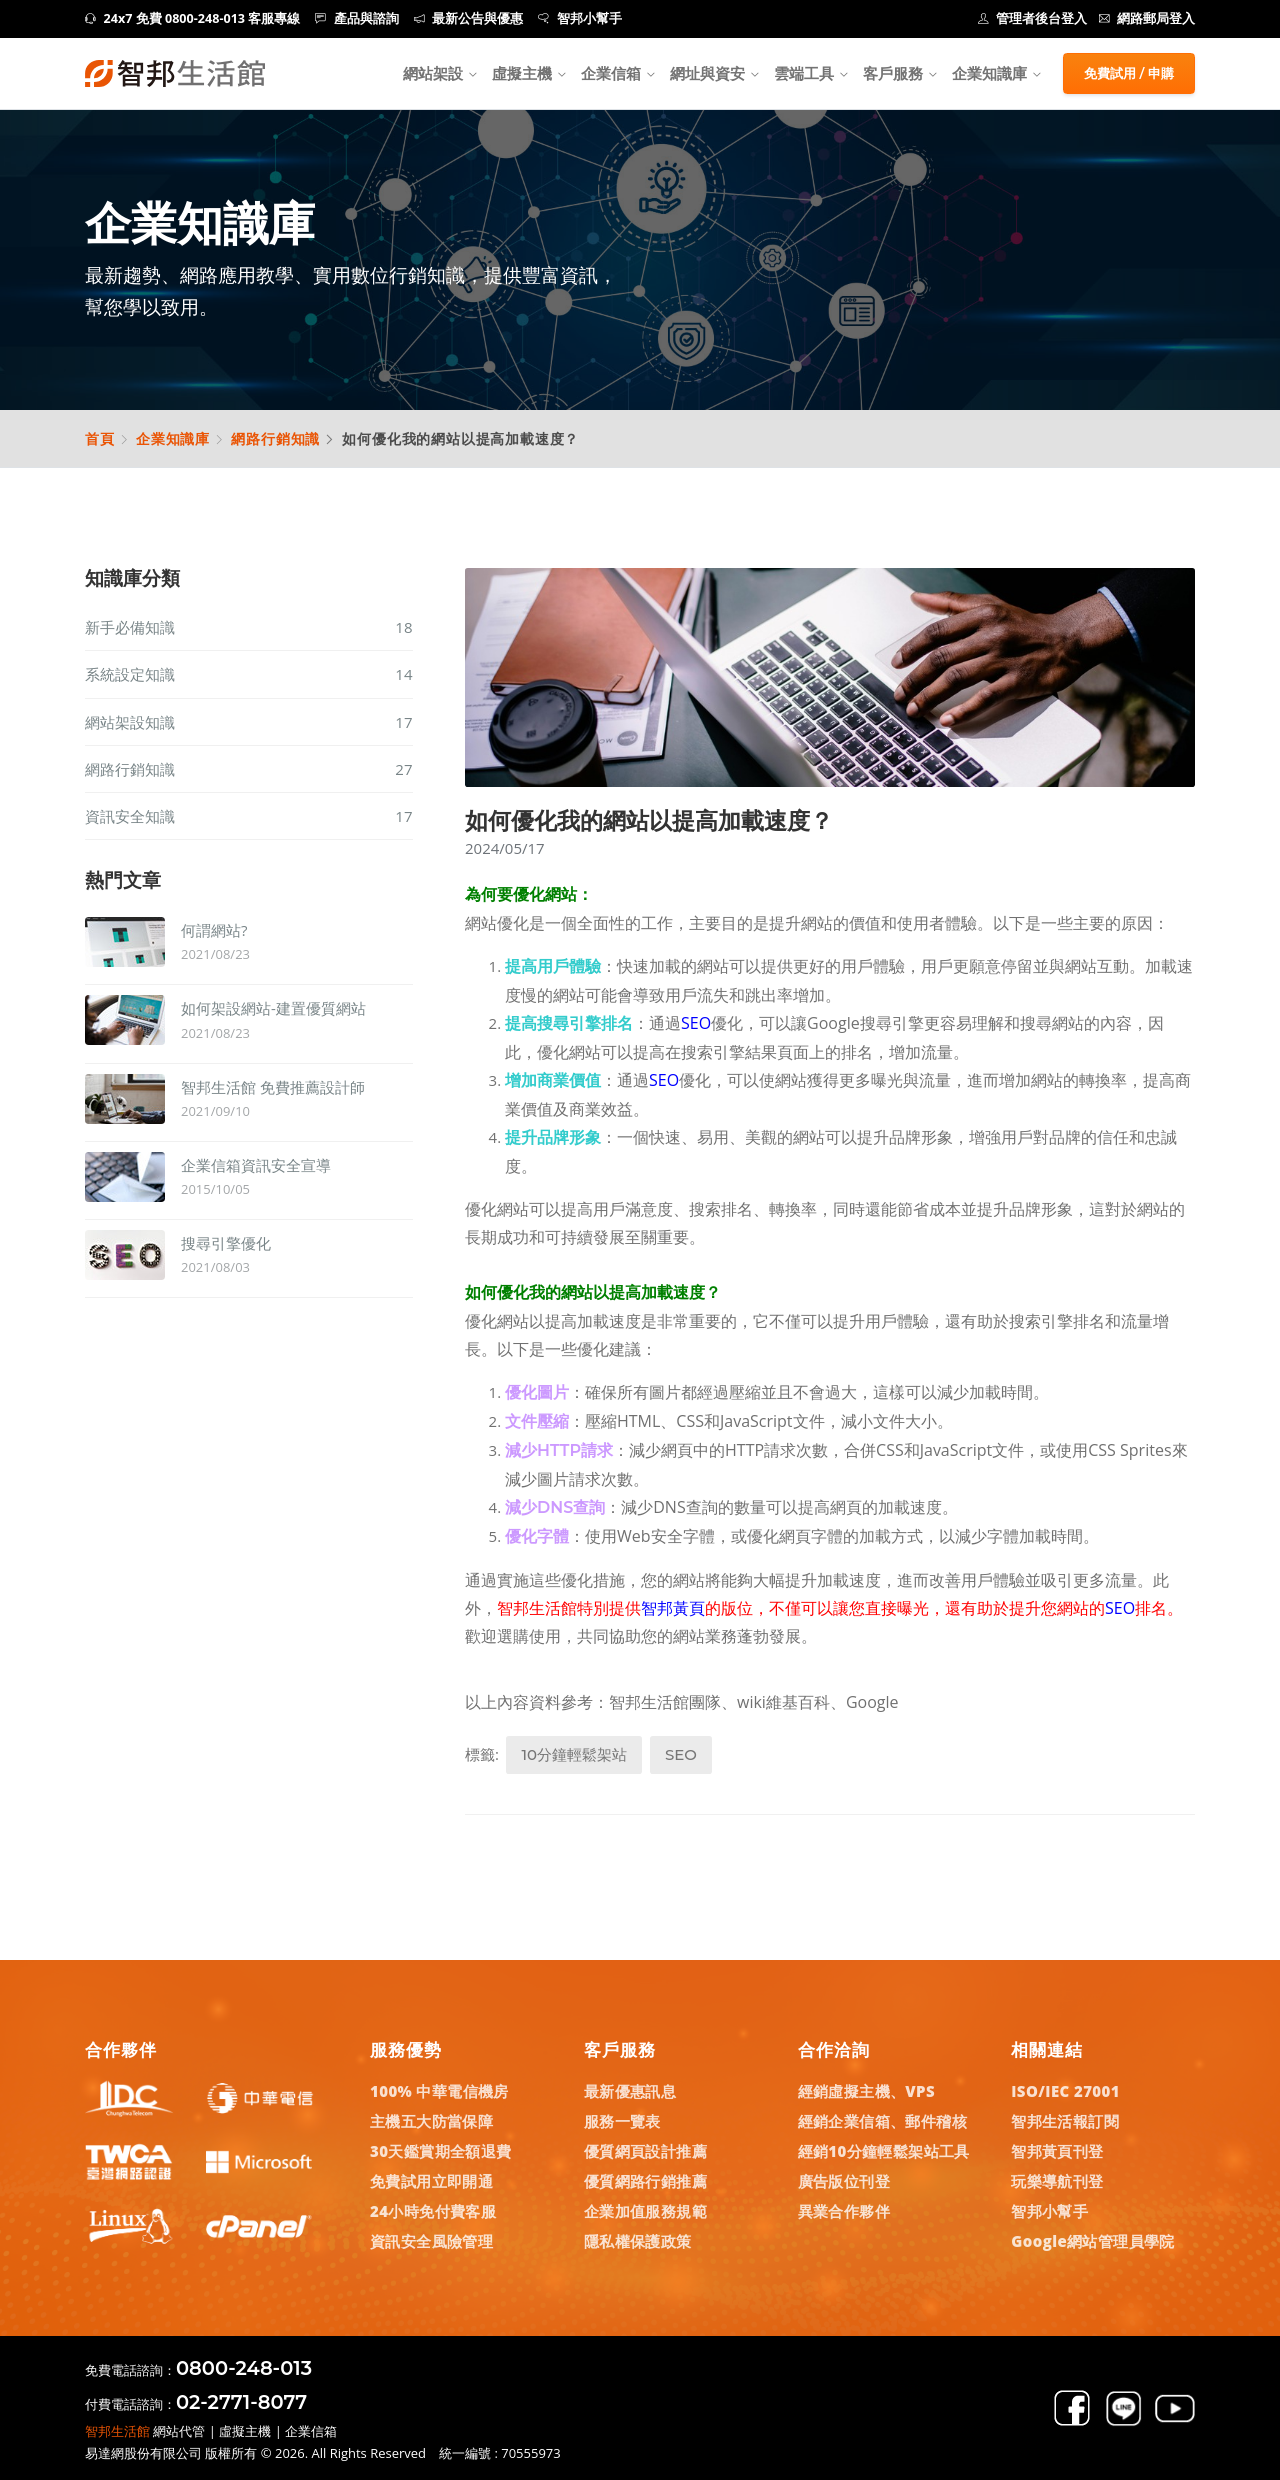 The height and width of the screenshot is (2480, 1280). What do you see at coordinates (249, 816) in the screenshot?
I see `資訊安全知識` at bounding box center [249, 816].